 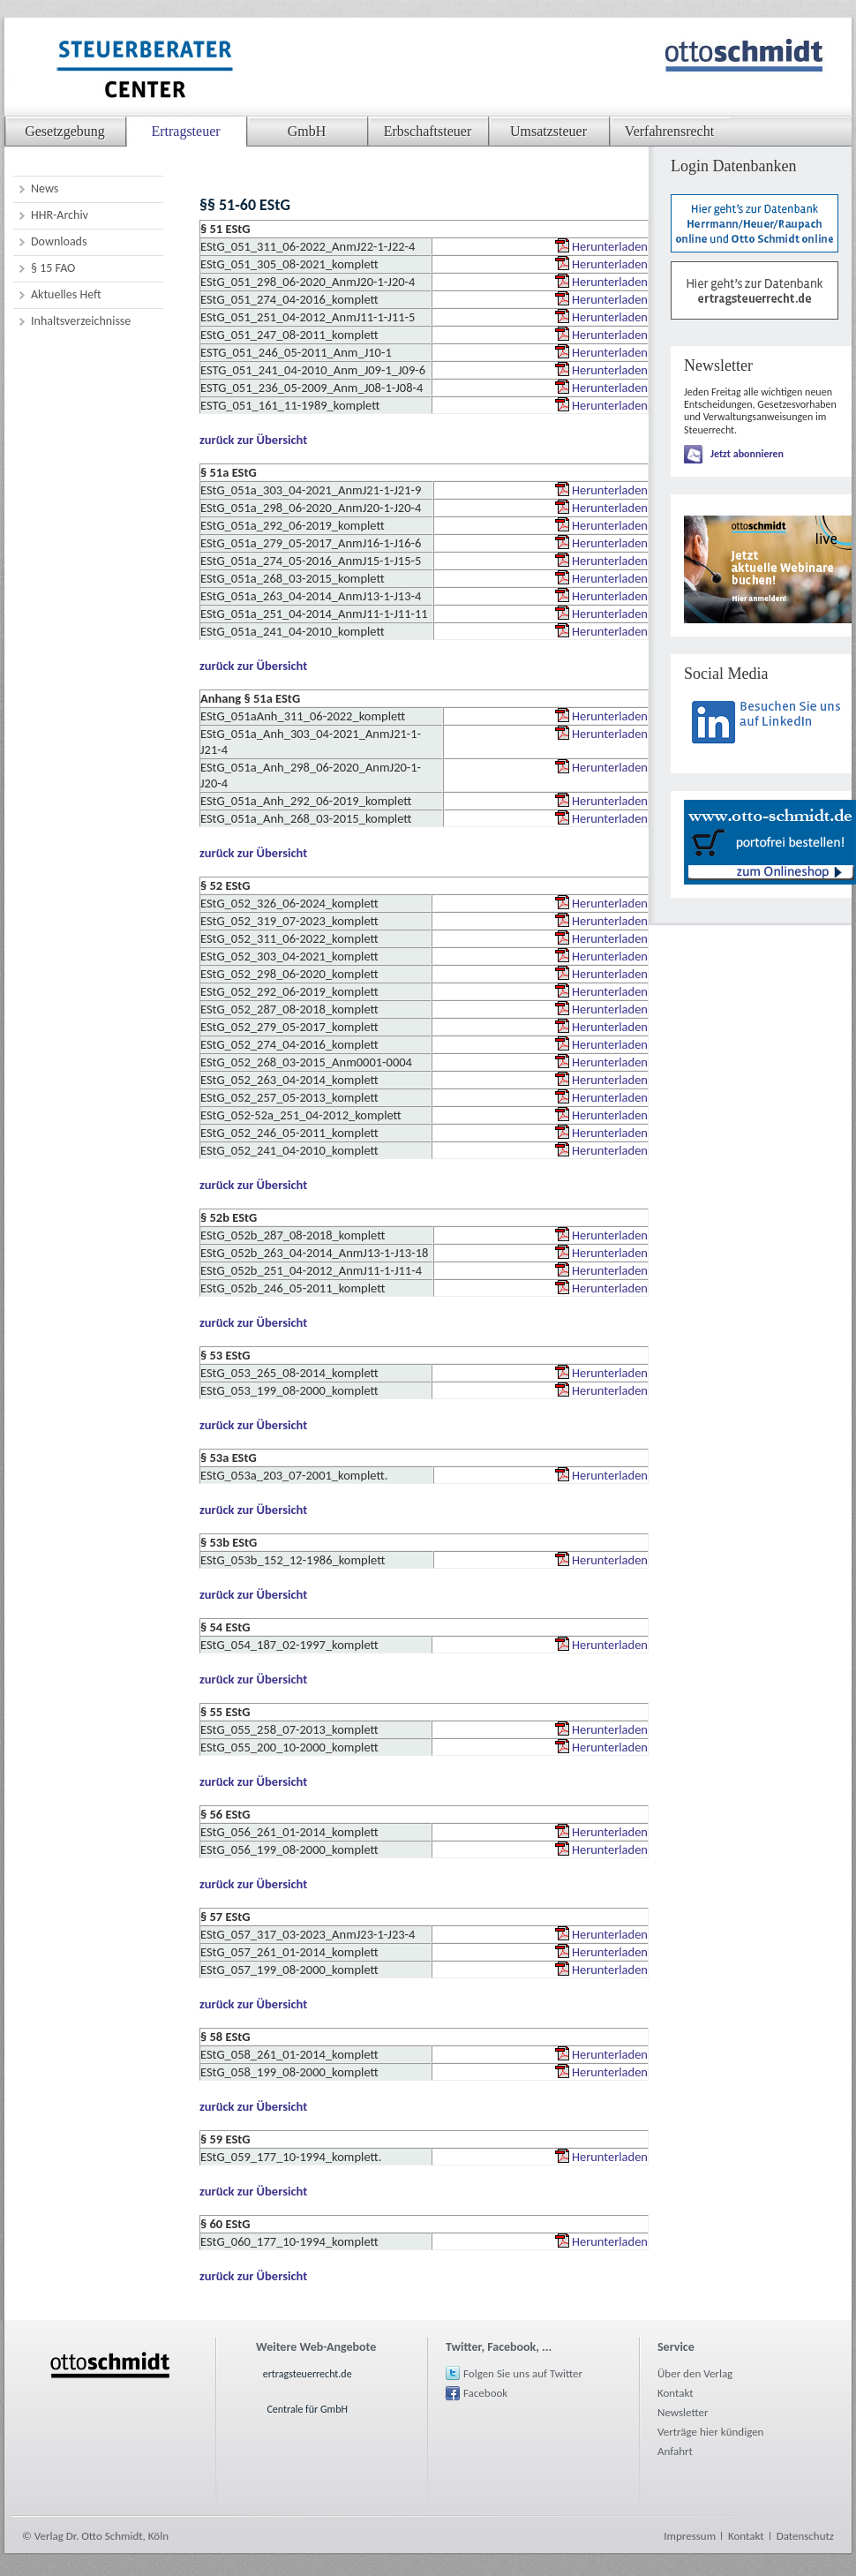 What do you see at coordinates (307, 2374) in the screenshot?
I see `ertragsteuerrecht.de` at bounding box center [307, 2374].